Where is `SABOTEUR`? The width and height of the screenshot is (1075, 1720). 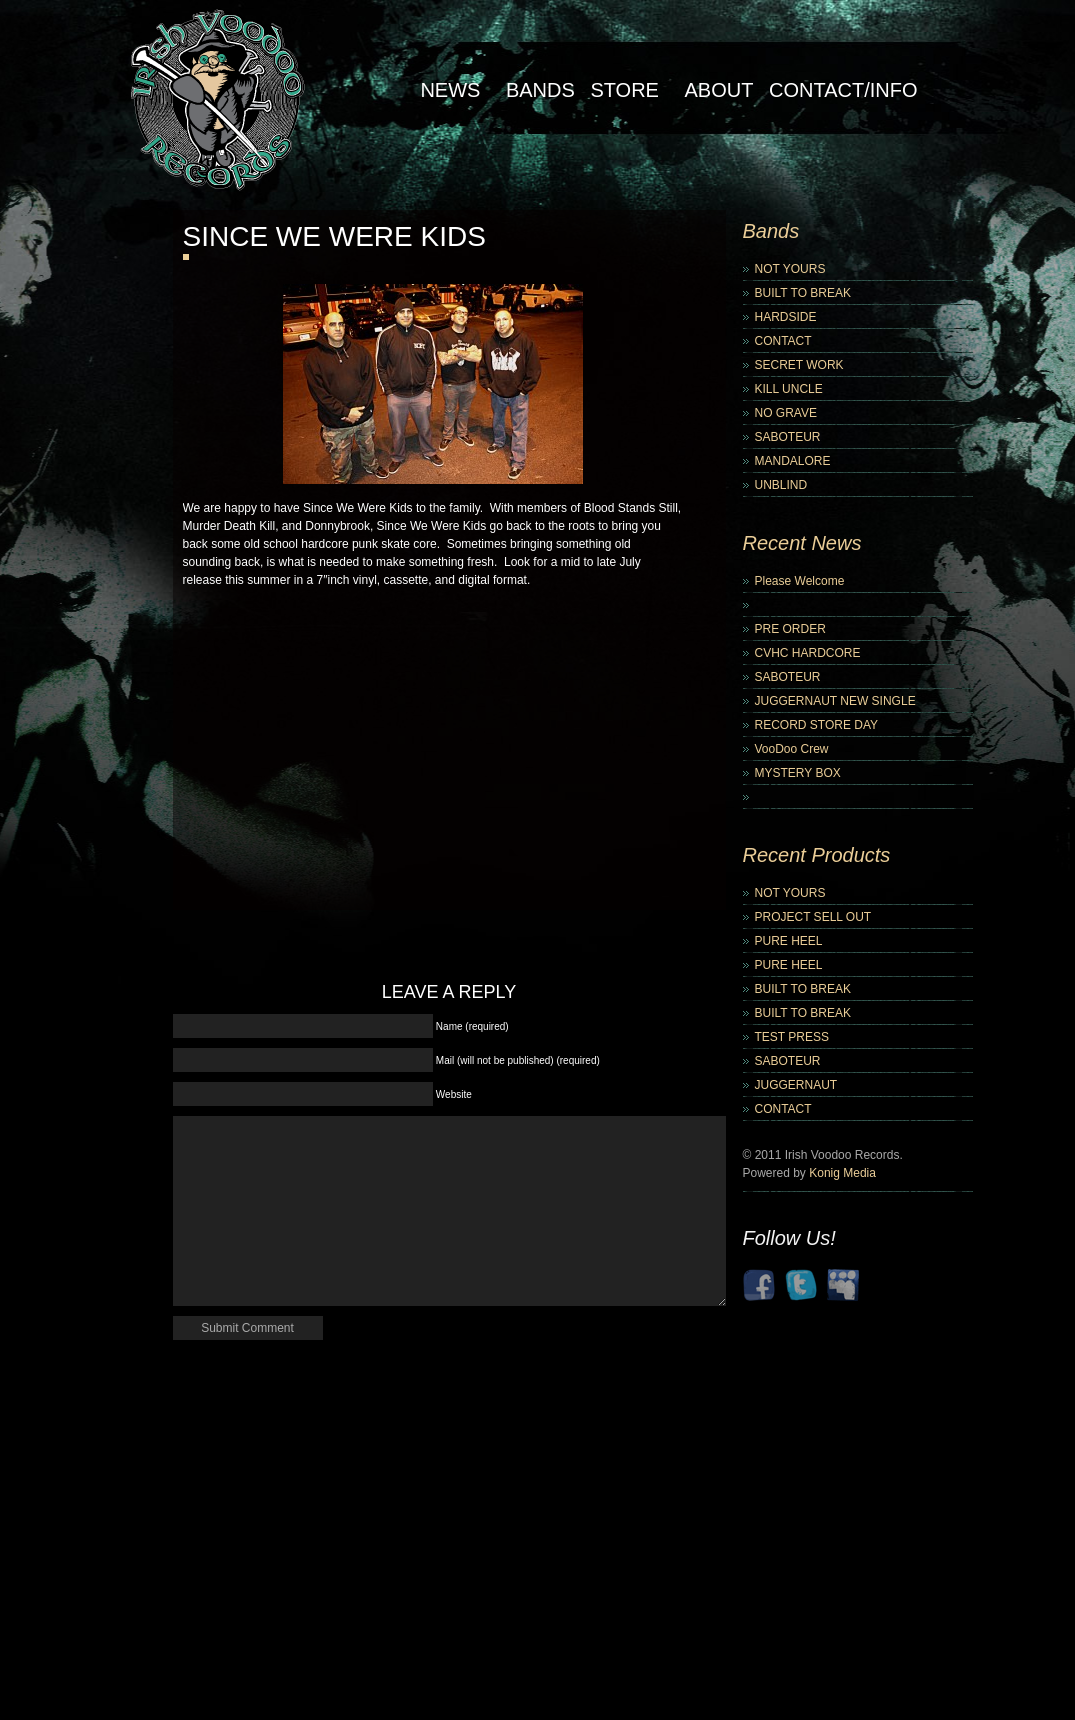 SABOTEUR is located at coordinates (788, 437).